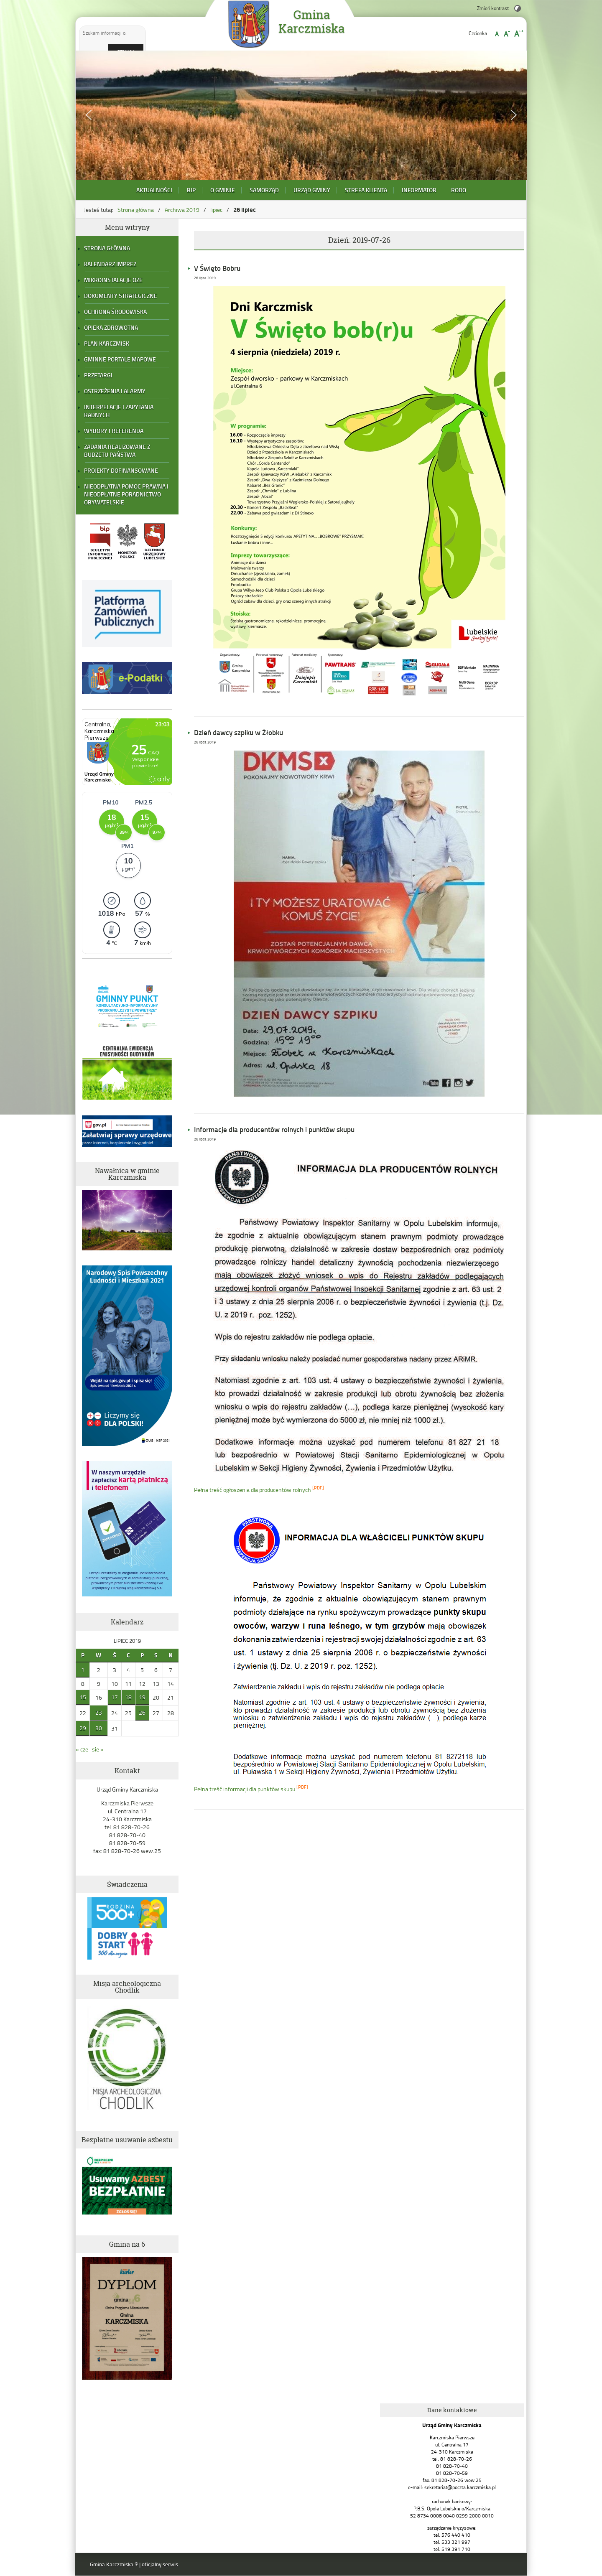  What do you see at coordinates (264, 190) in the screenshot?
I see `Samorząd` at bounding box center [264, 190].